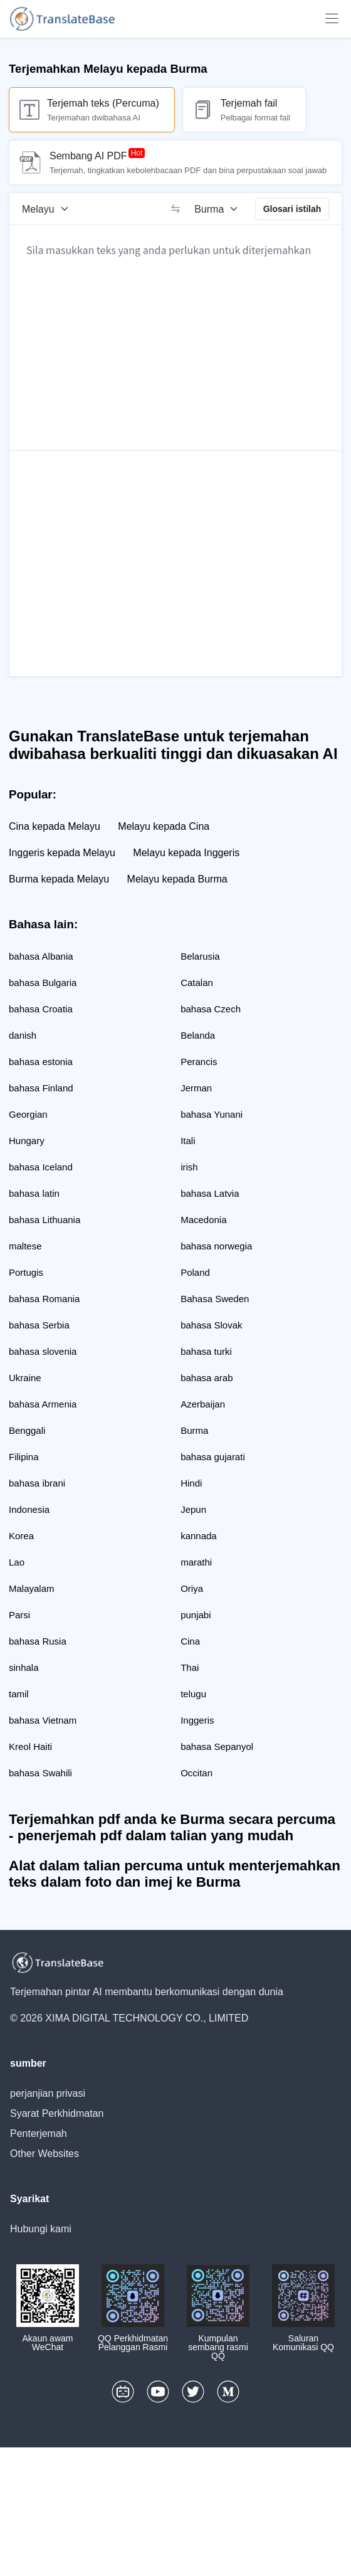 The width and height of the screenshot is (351, 2576). What do you see at coordinates (220, 209) in the screenshot?
I see `[Bahasa sasaran]` at bounding box center [220, 209].